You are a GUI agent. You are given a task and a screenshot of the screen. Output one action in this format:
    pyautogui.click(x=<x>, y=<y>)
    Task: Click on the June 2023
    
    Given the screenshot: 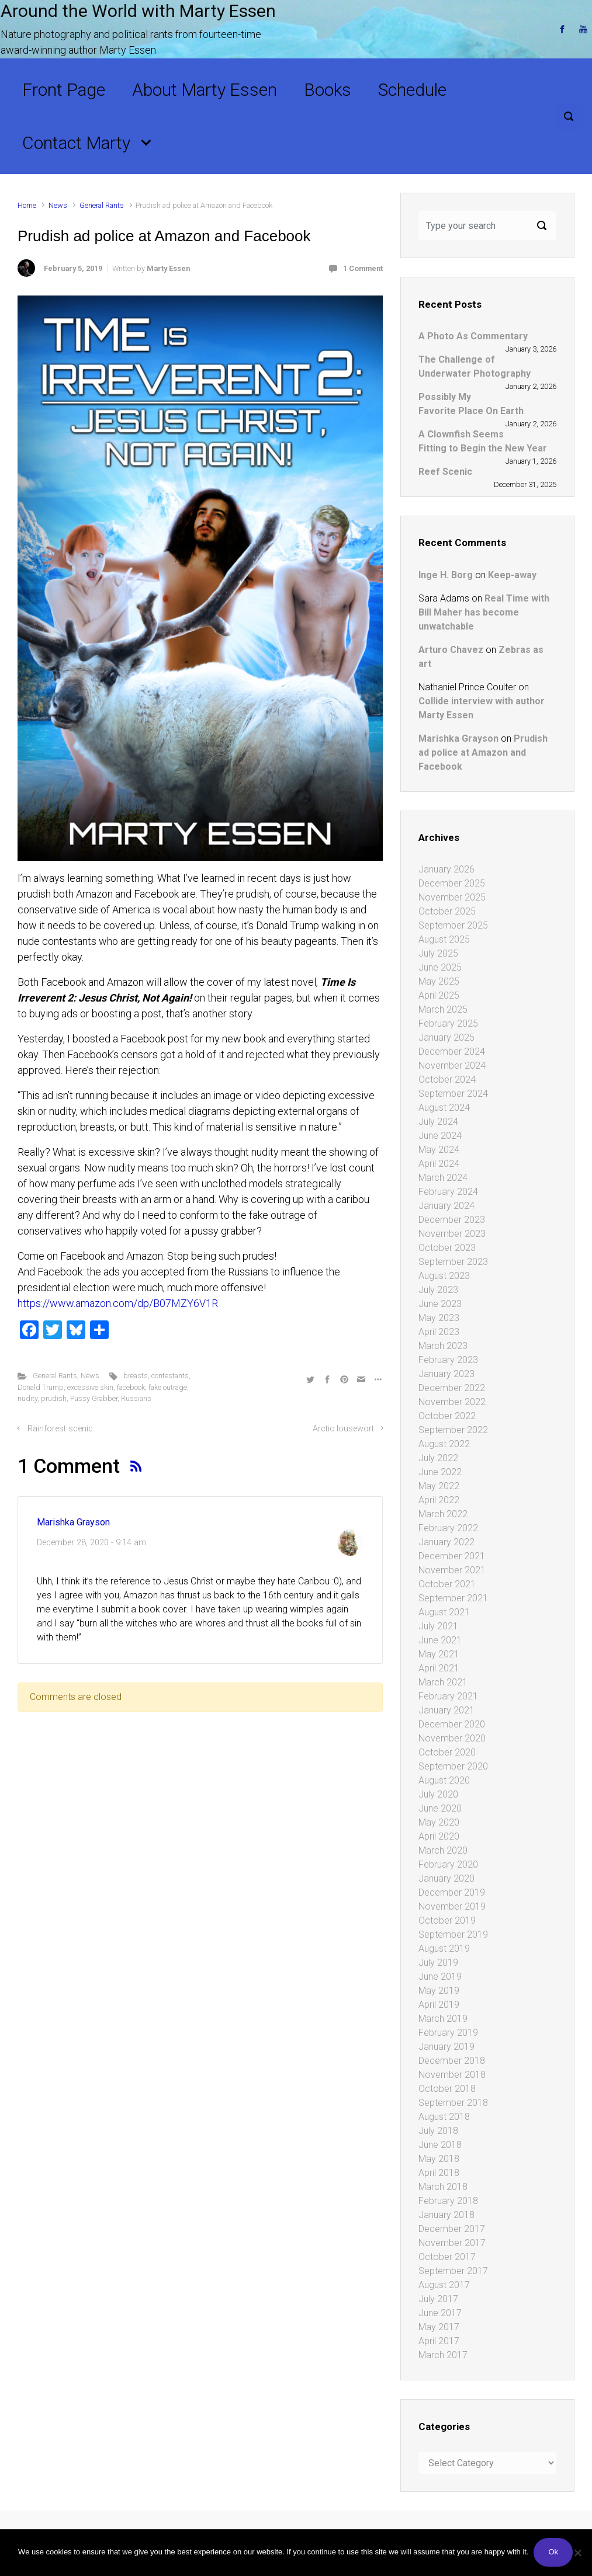 What is the action you would take?
    pyautogui.click(x=440, y=1303)
    